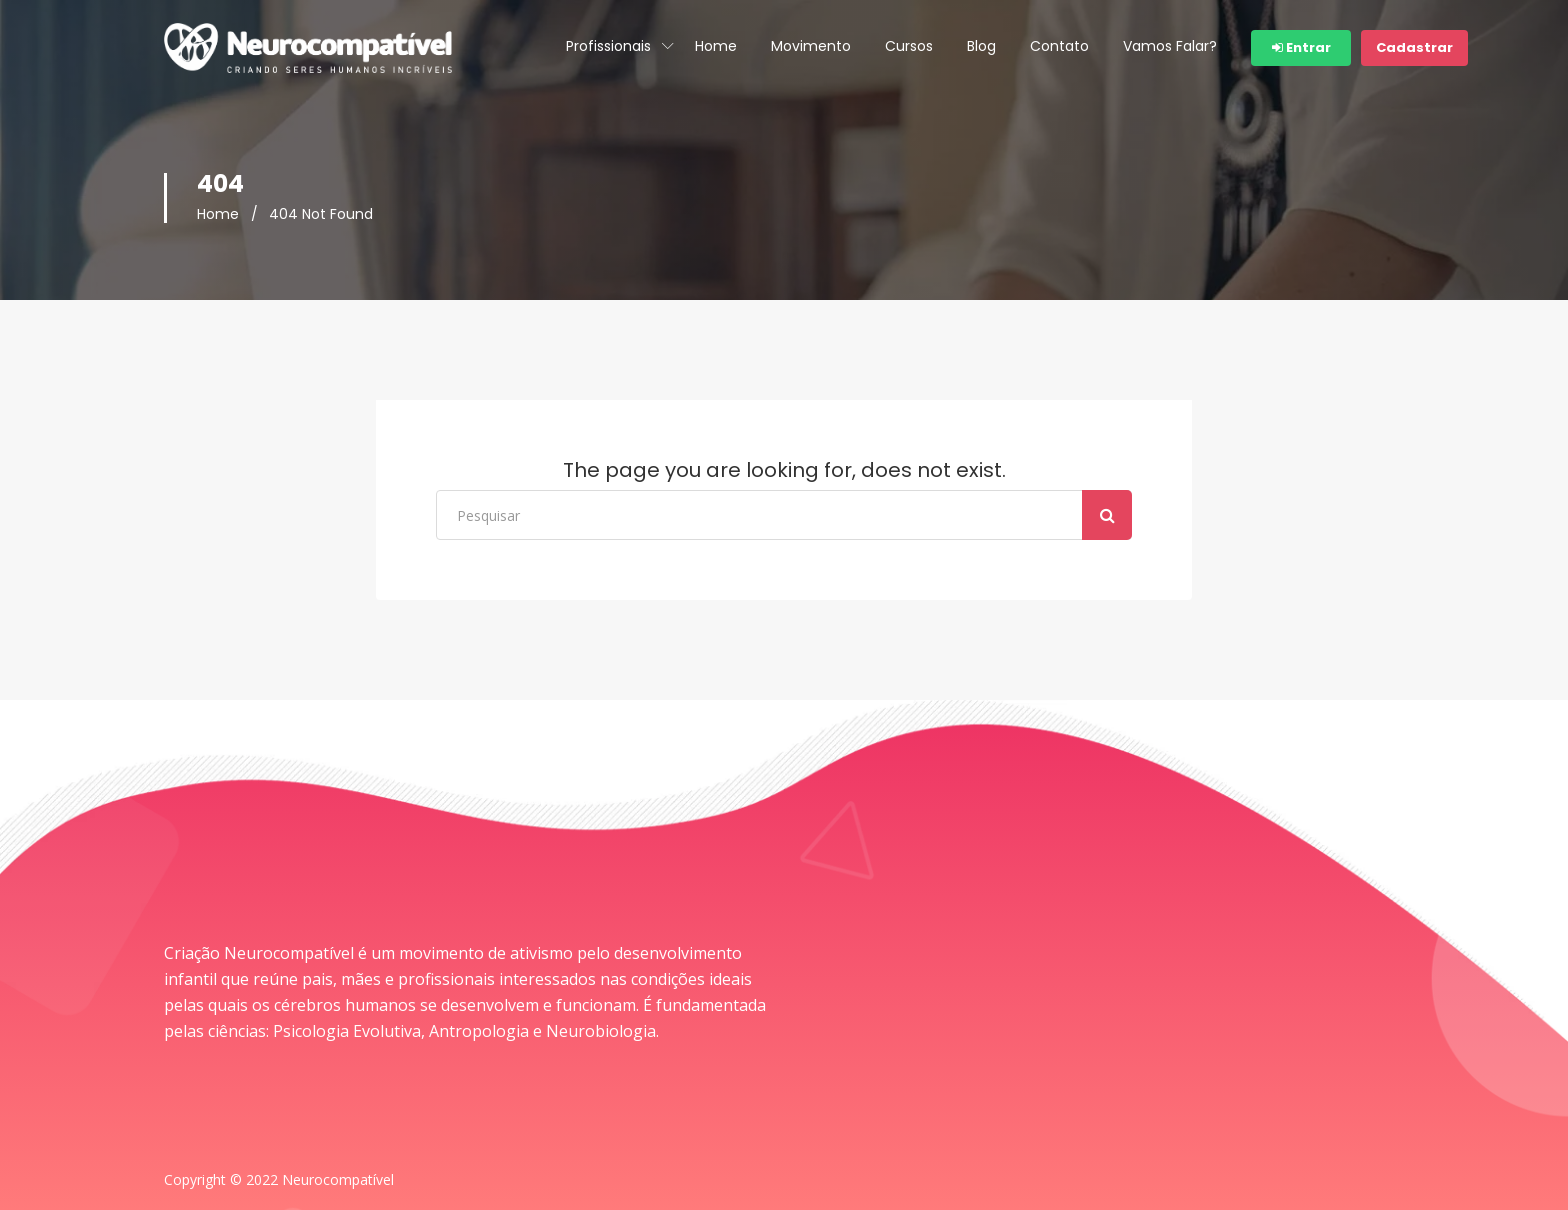  What do you see at coordinates (1414, 47) in the screenshot?
I see `Cadastrar` at bounding box center [1414, 47].